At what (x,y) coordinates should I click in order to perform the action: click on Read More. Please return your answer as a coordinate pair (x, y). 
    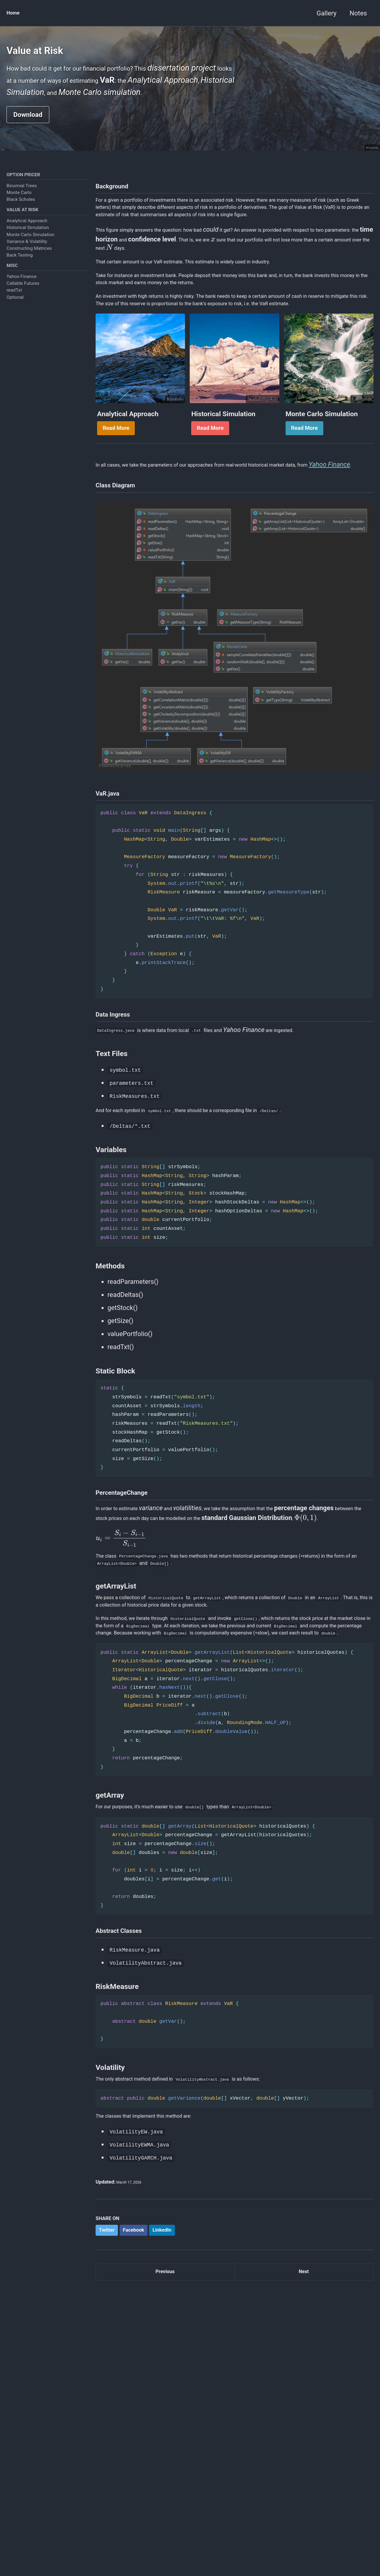
    Looking at the image, I should click on (116, 521).